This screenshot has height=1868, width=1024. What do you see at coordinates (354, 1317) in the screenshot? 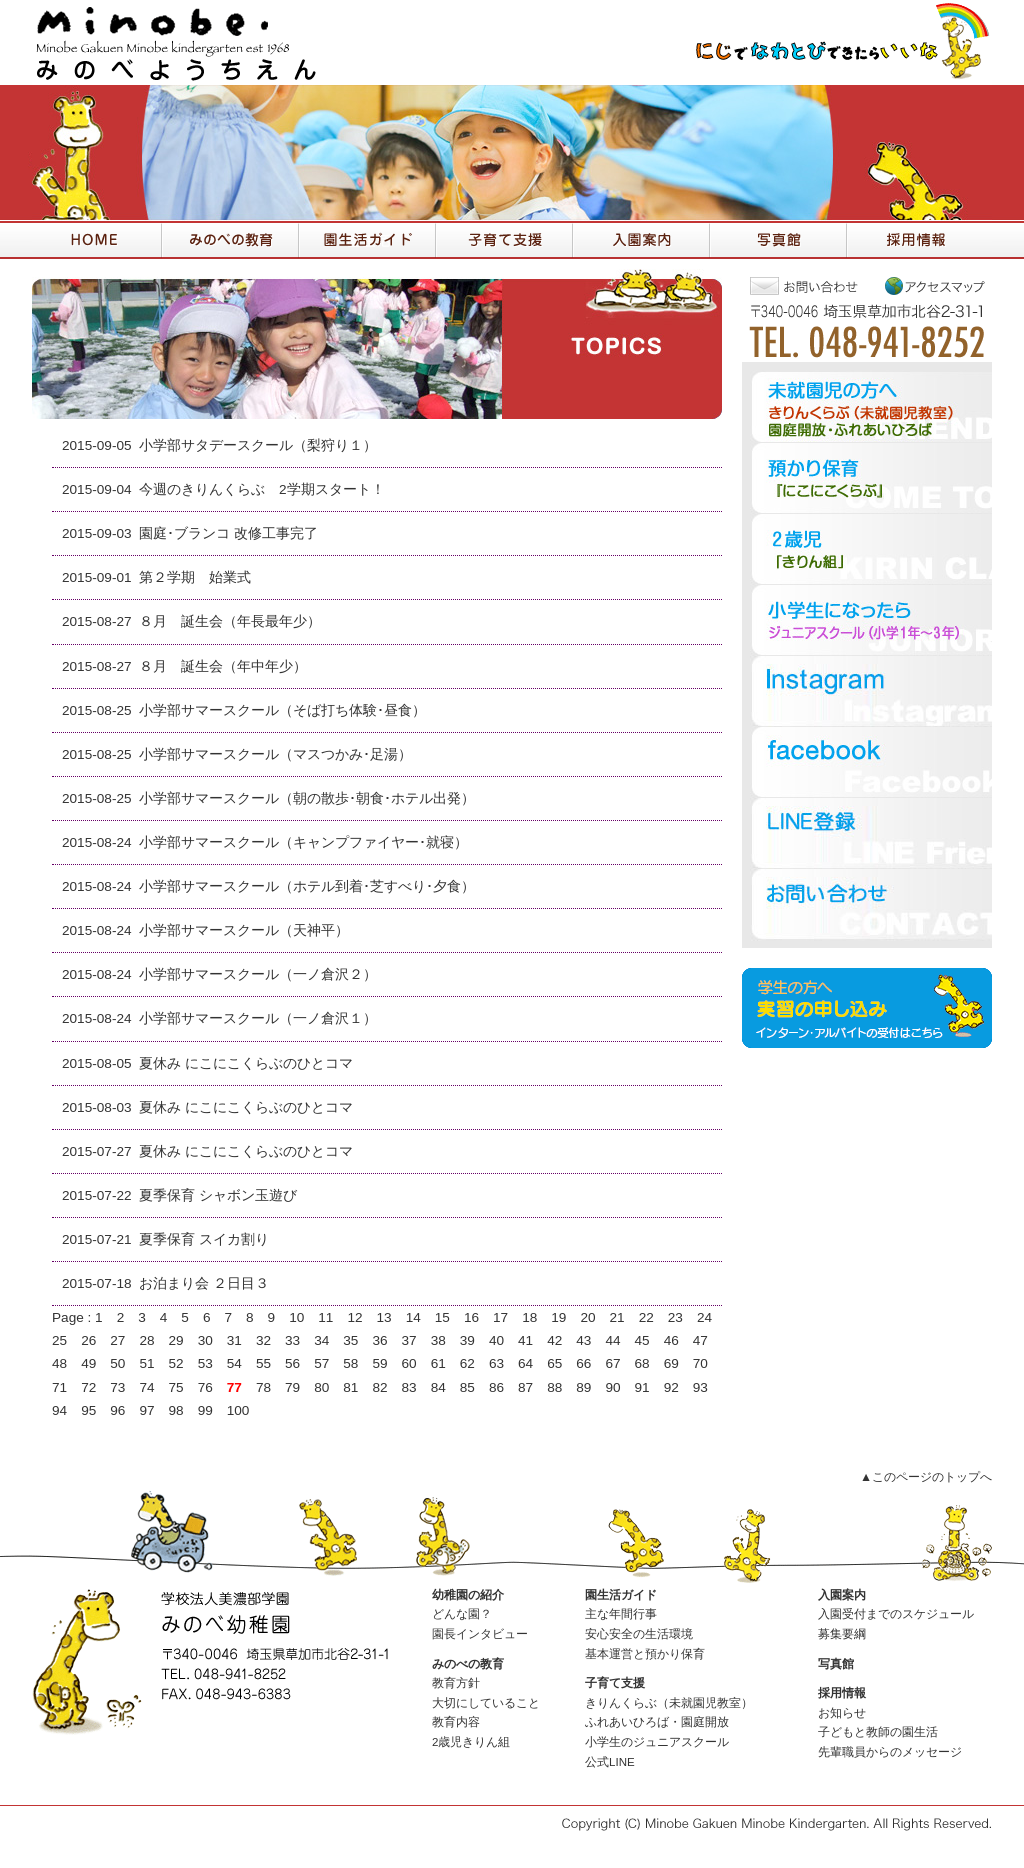
I see `12` at bounding box center [354, 1317].